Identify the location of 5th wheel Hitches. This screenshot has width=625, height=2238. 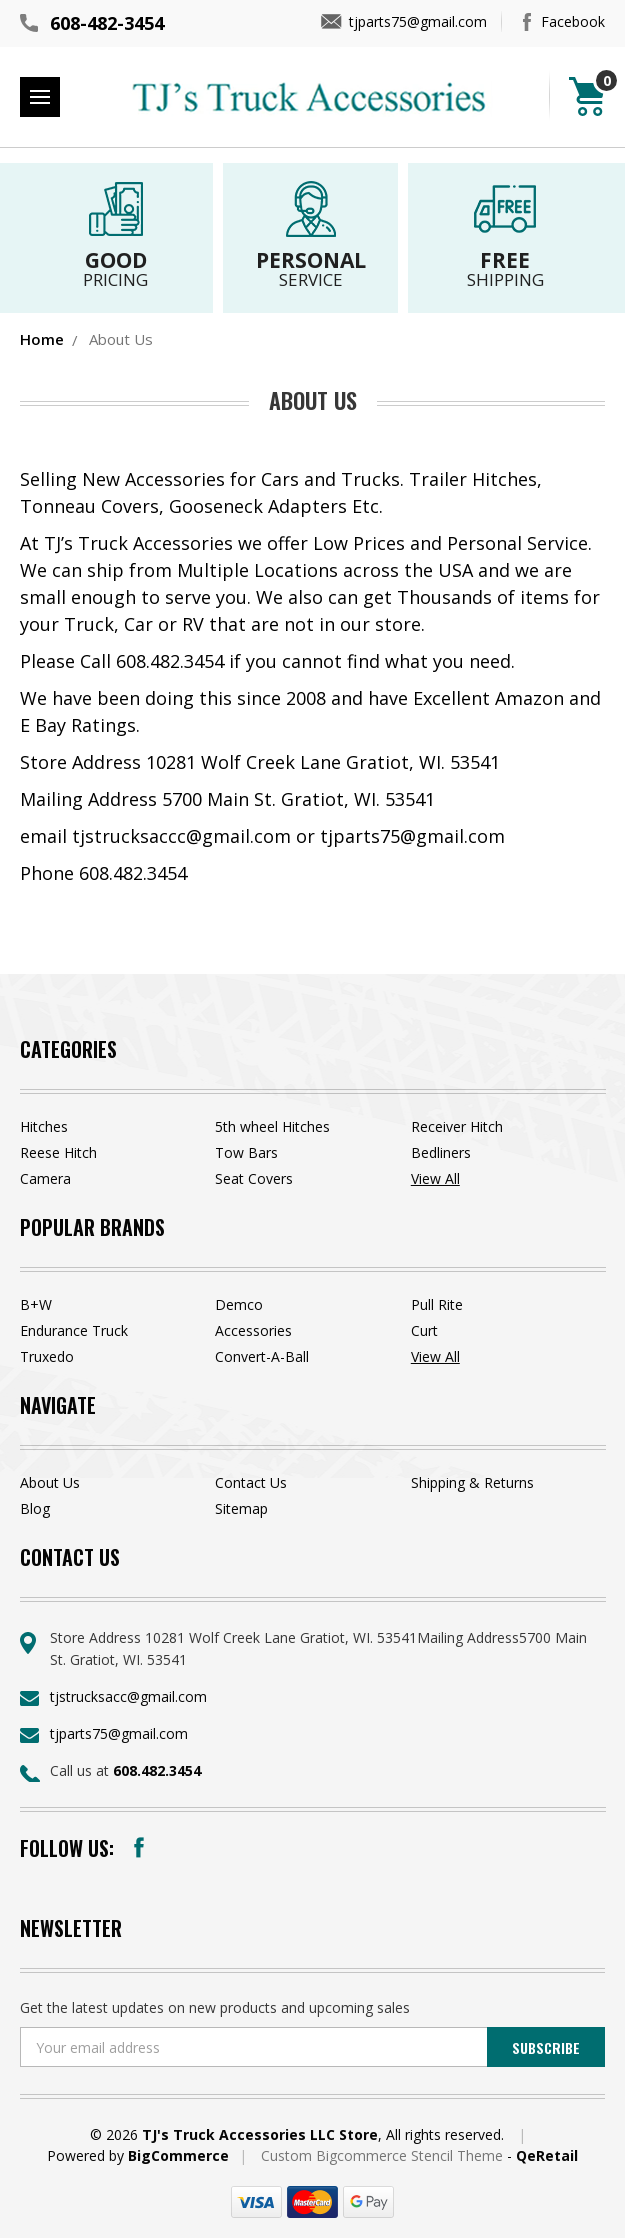
(272, 1126).